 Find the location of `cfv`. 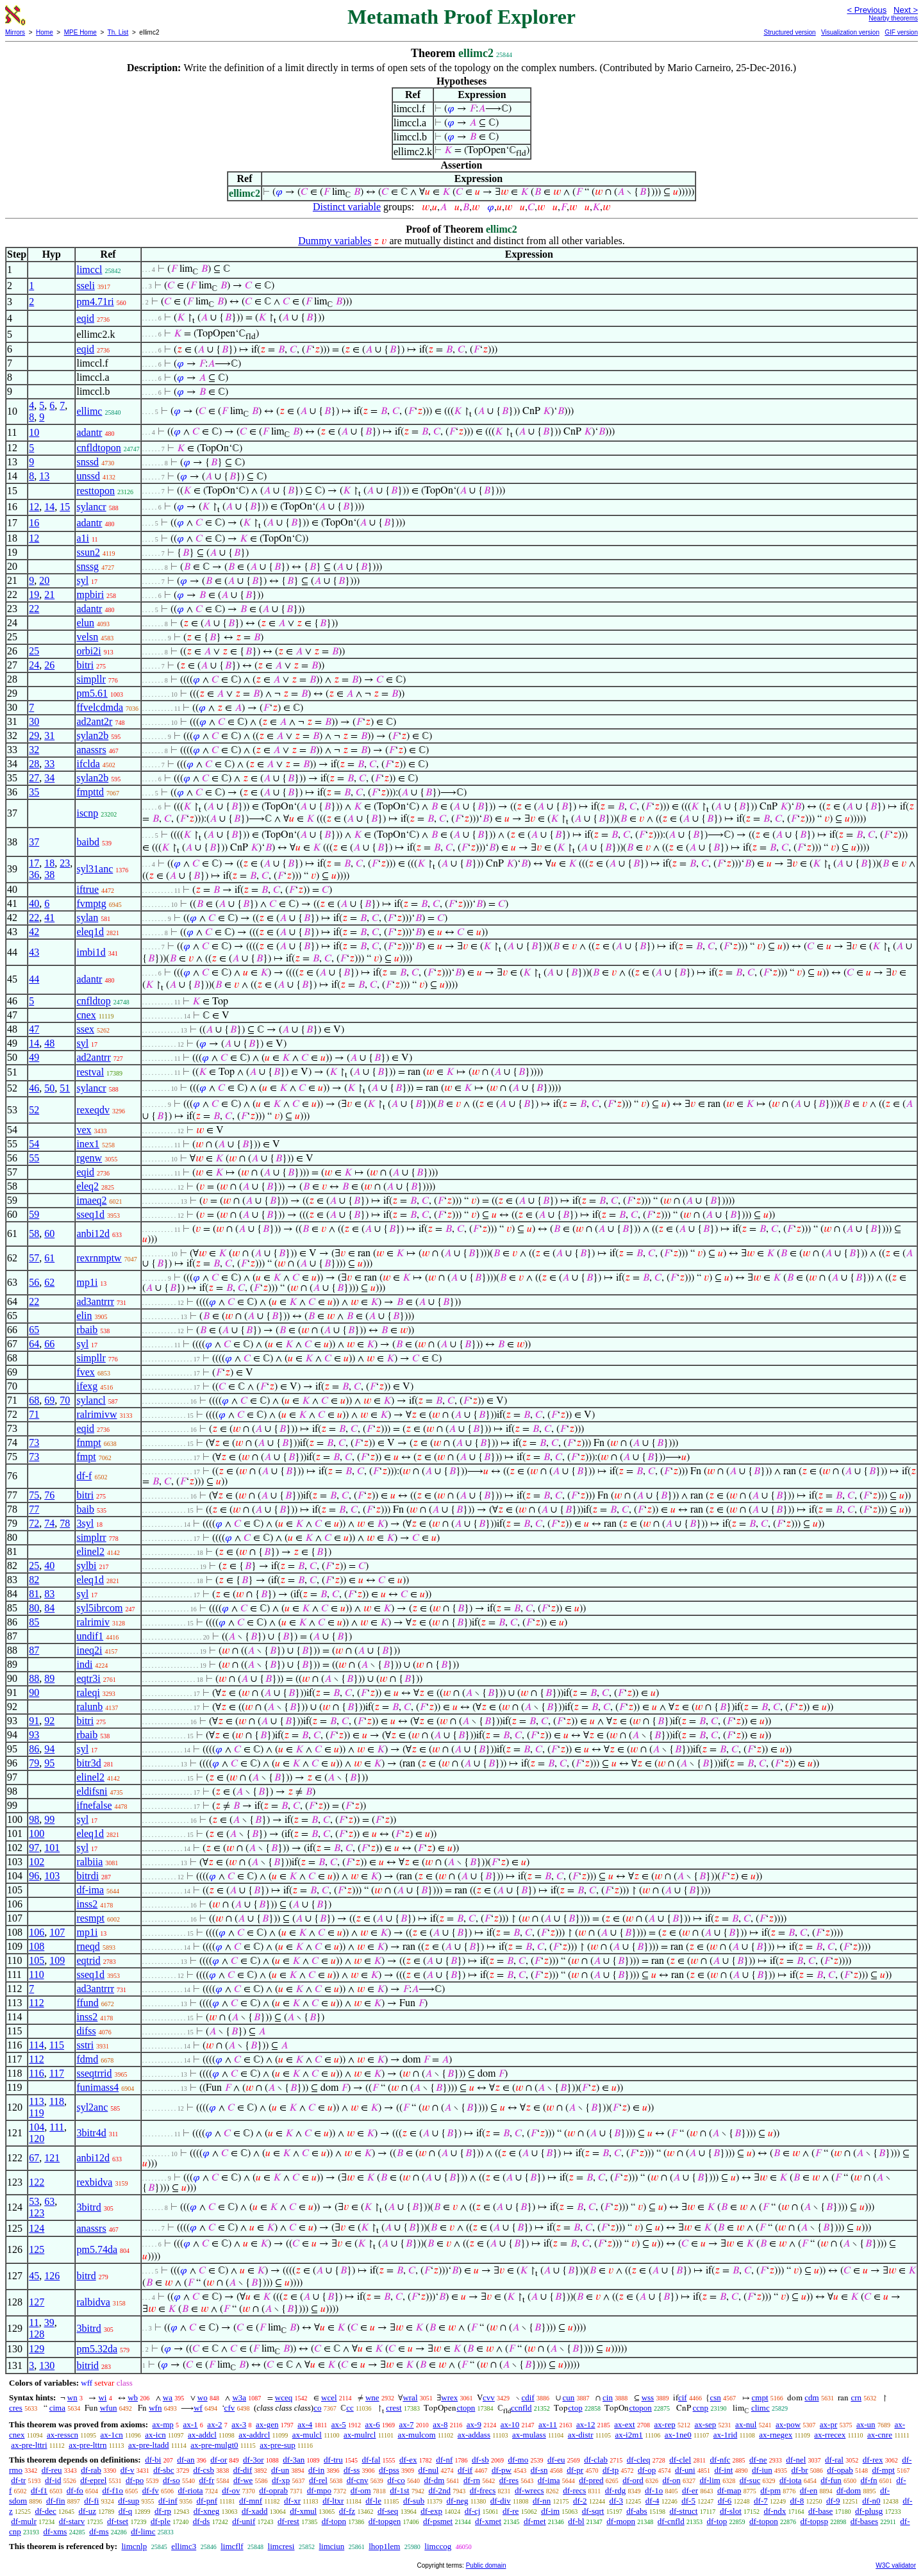

cfv is located at coordinates (229, 2408).